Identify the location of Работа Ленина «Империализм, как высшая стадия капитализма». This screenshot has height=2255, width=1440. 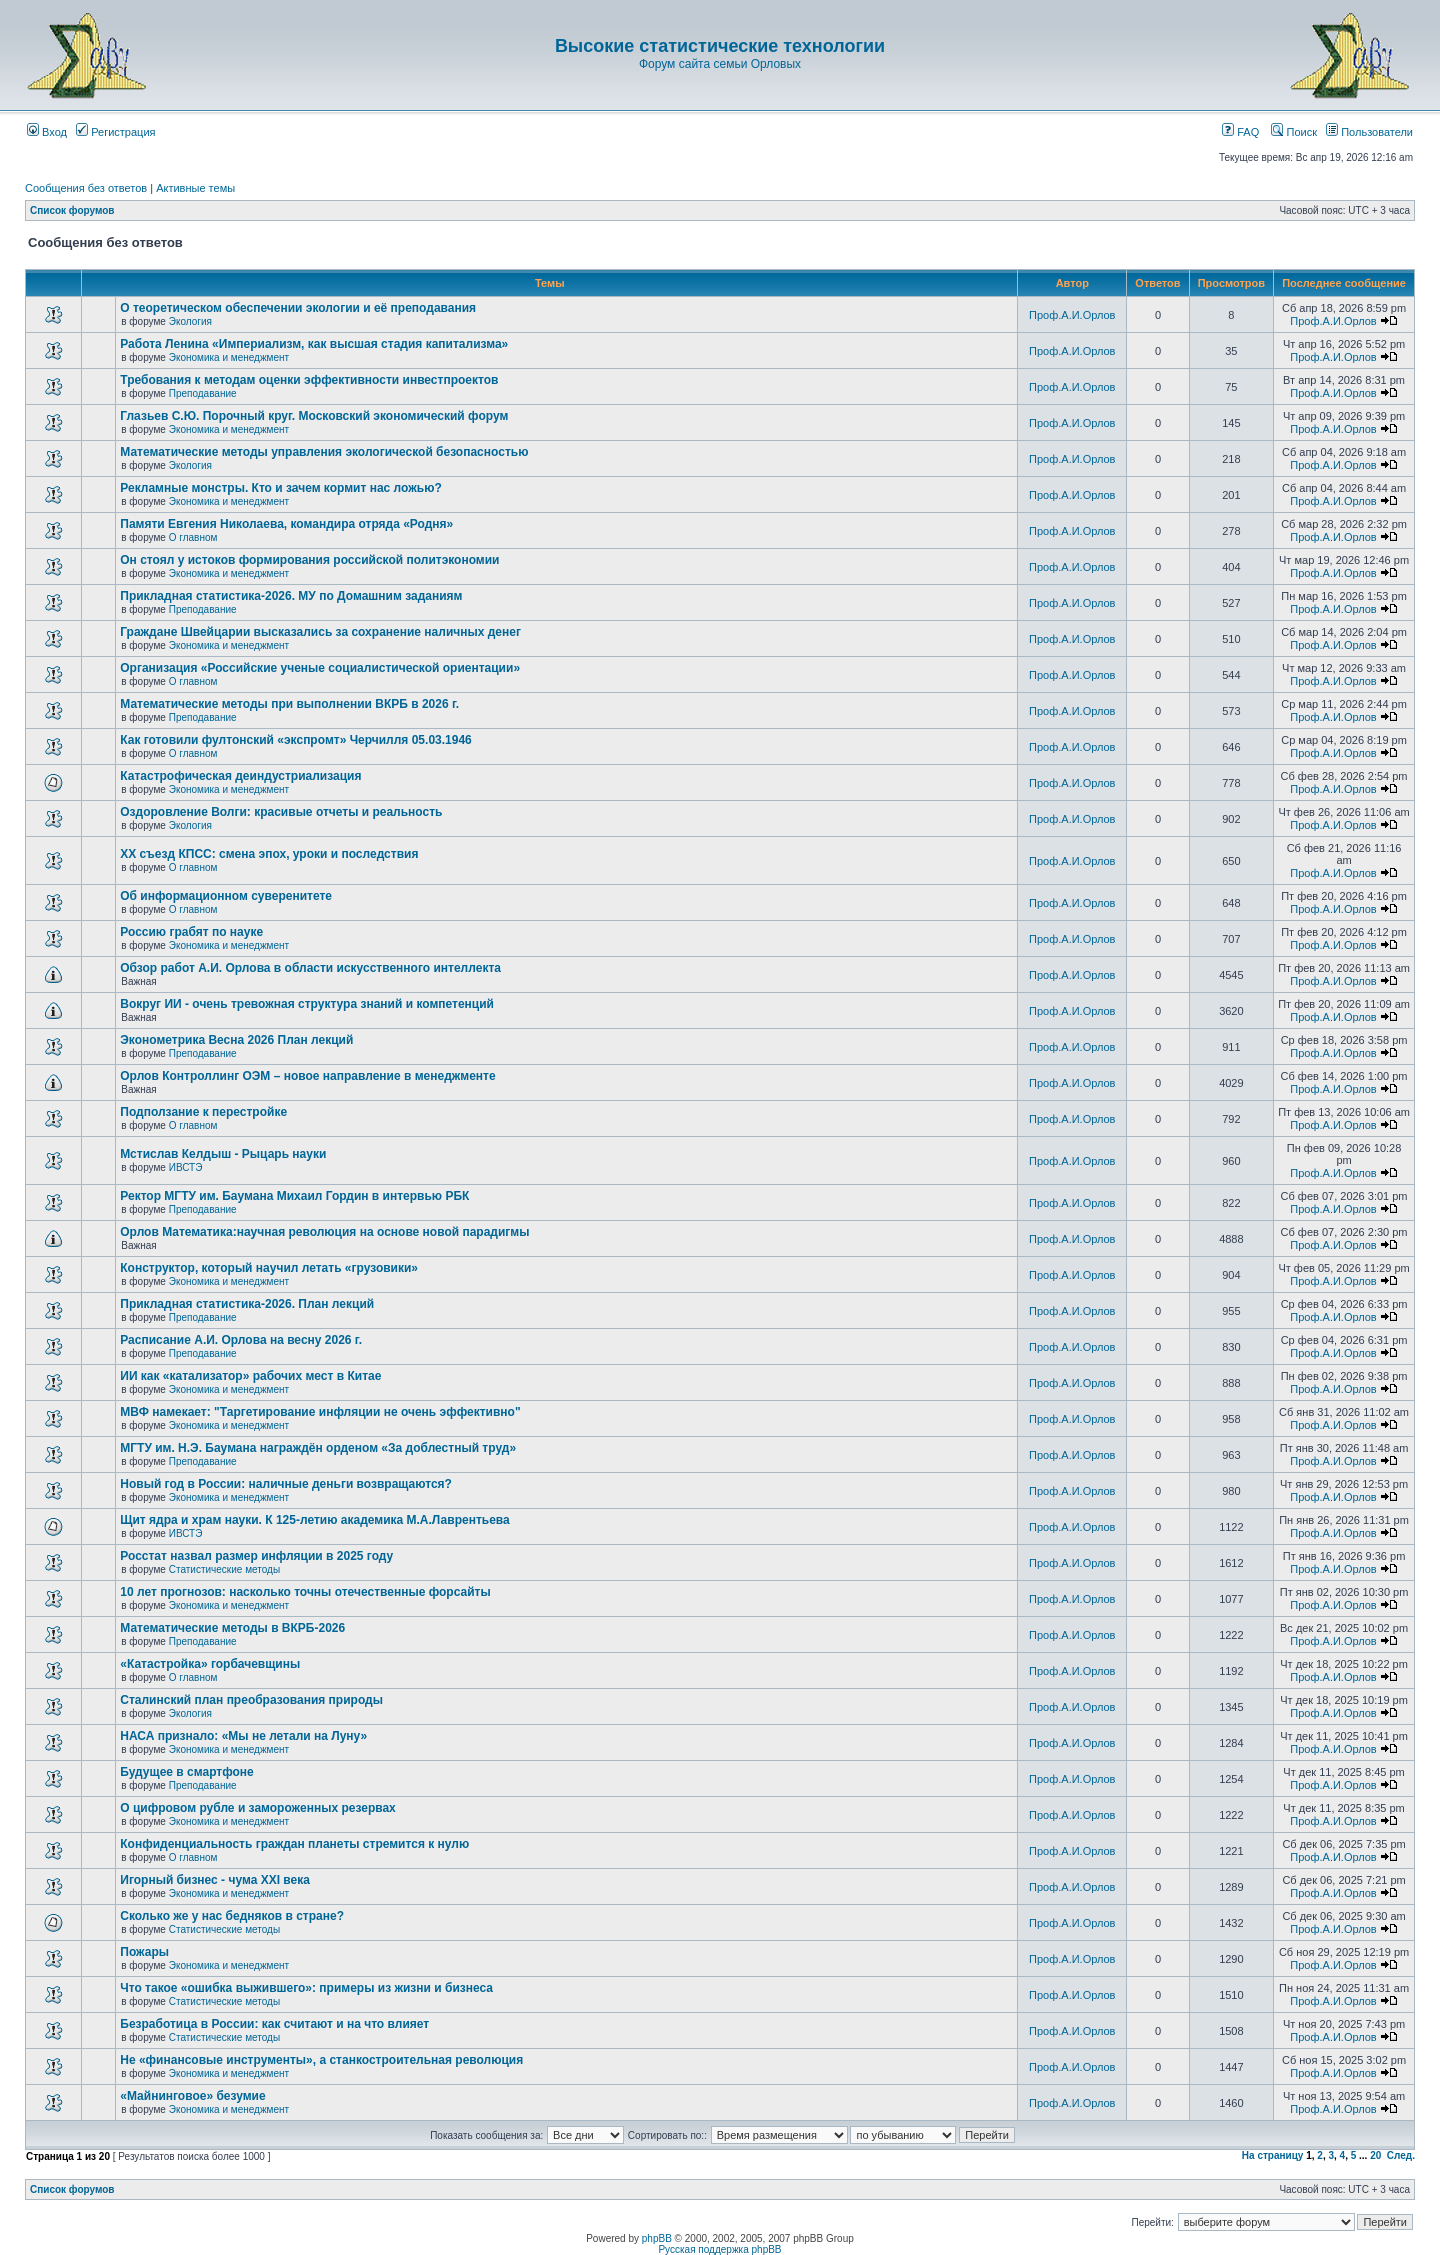
(314, 344).